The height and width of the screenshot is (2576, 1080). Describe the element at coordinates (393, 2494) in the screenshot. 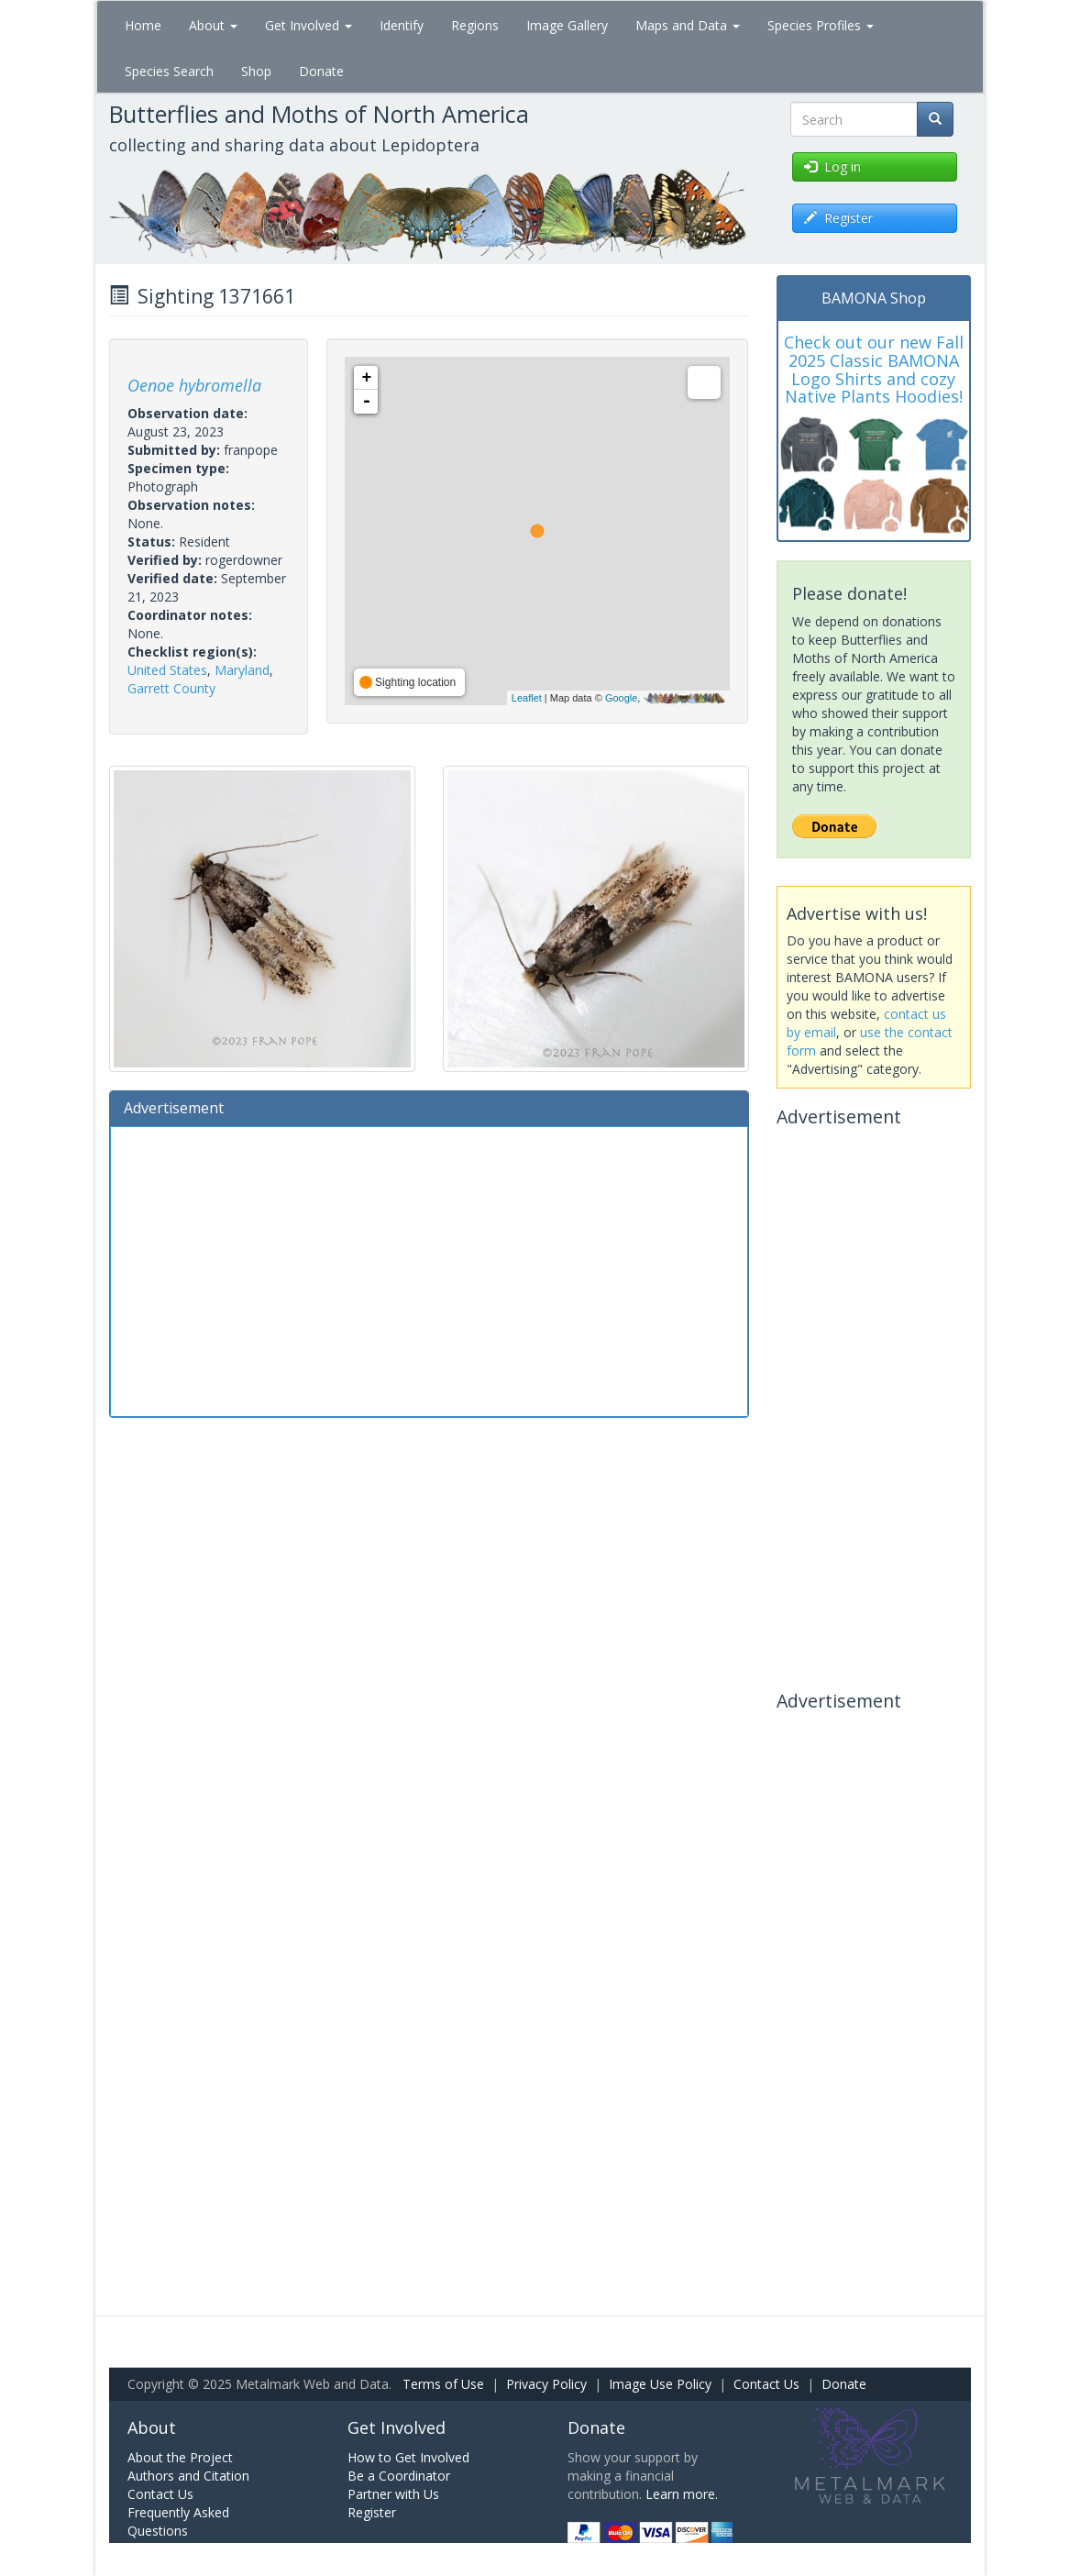

I see `Partner with Us` at that location.